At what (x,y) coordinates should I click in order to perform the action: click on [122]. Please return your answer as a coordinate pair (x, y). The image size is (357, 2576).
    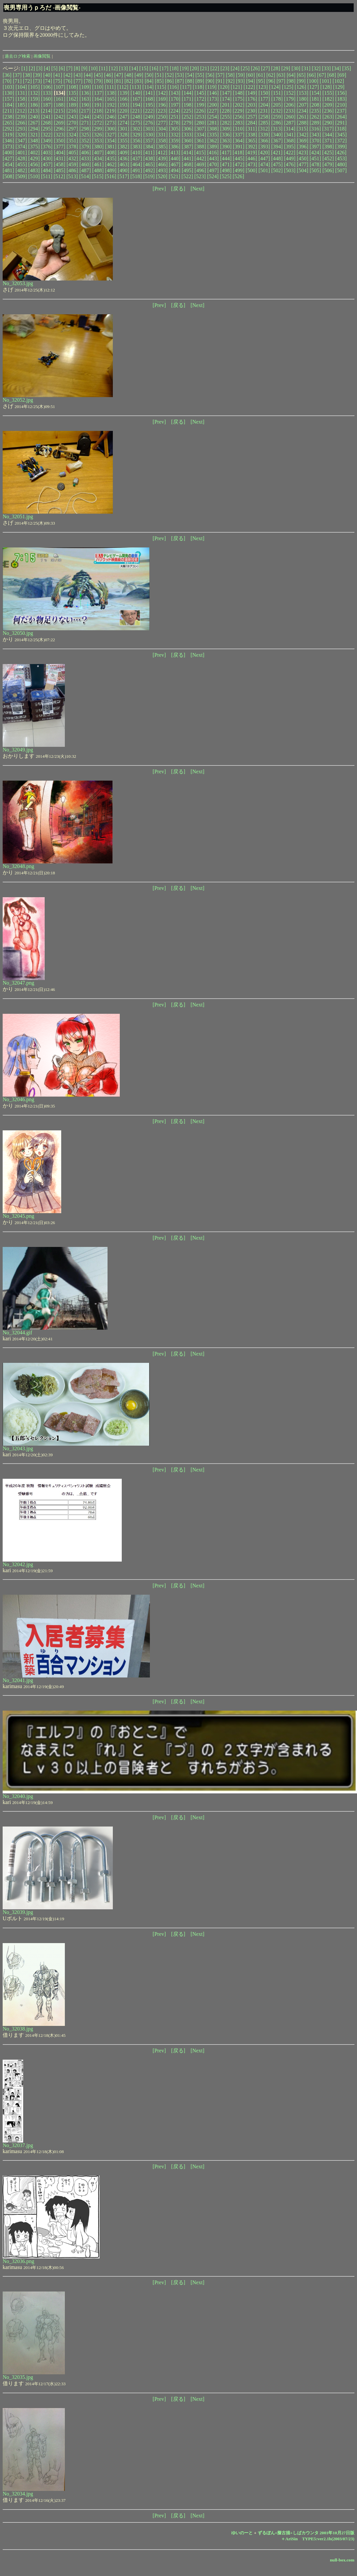
    Looking at the image, I should click on (249, 87).